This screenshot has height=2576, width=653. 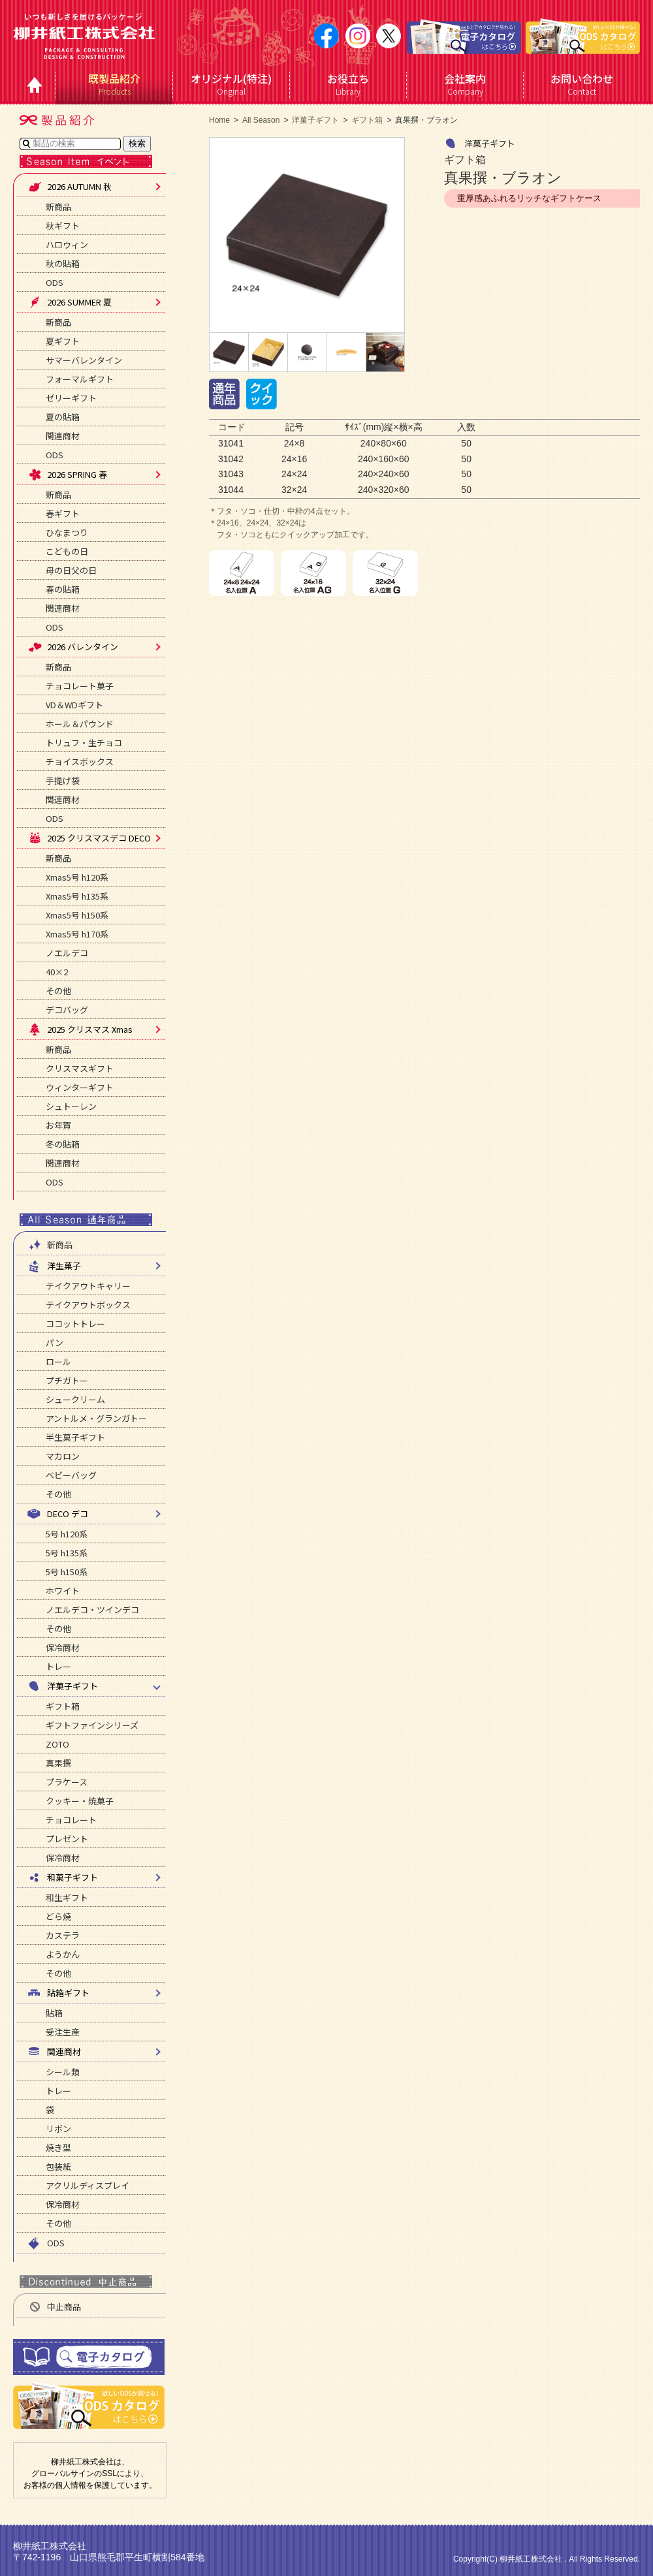 I want to click on ギフトファインシリーズ, so click(x=92, y=1725).